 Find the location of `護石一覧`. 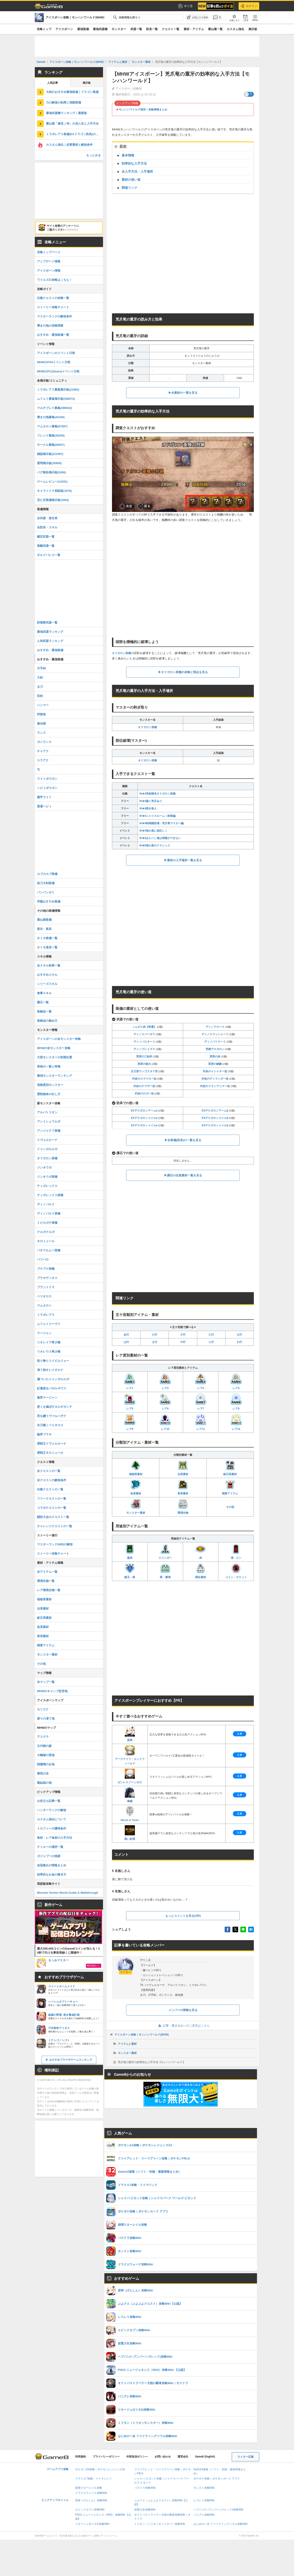

護石一覧 is located at coordinates (43, 1002).